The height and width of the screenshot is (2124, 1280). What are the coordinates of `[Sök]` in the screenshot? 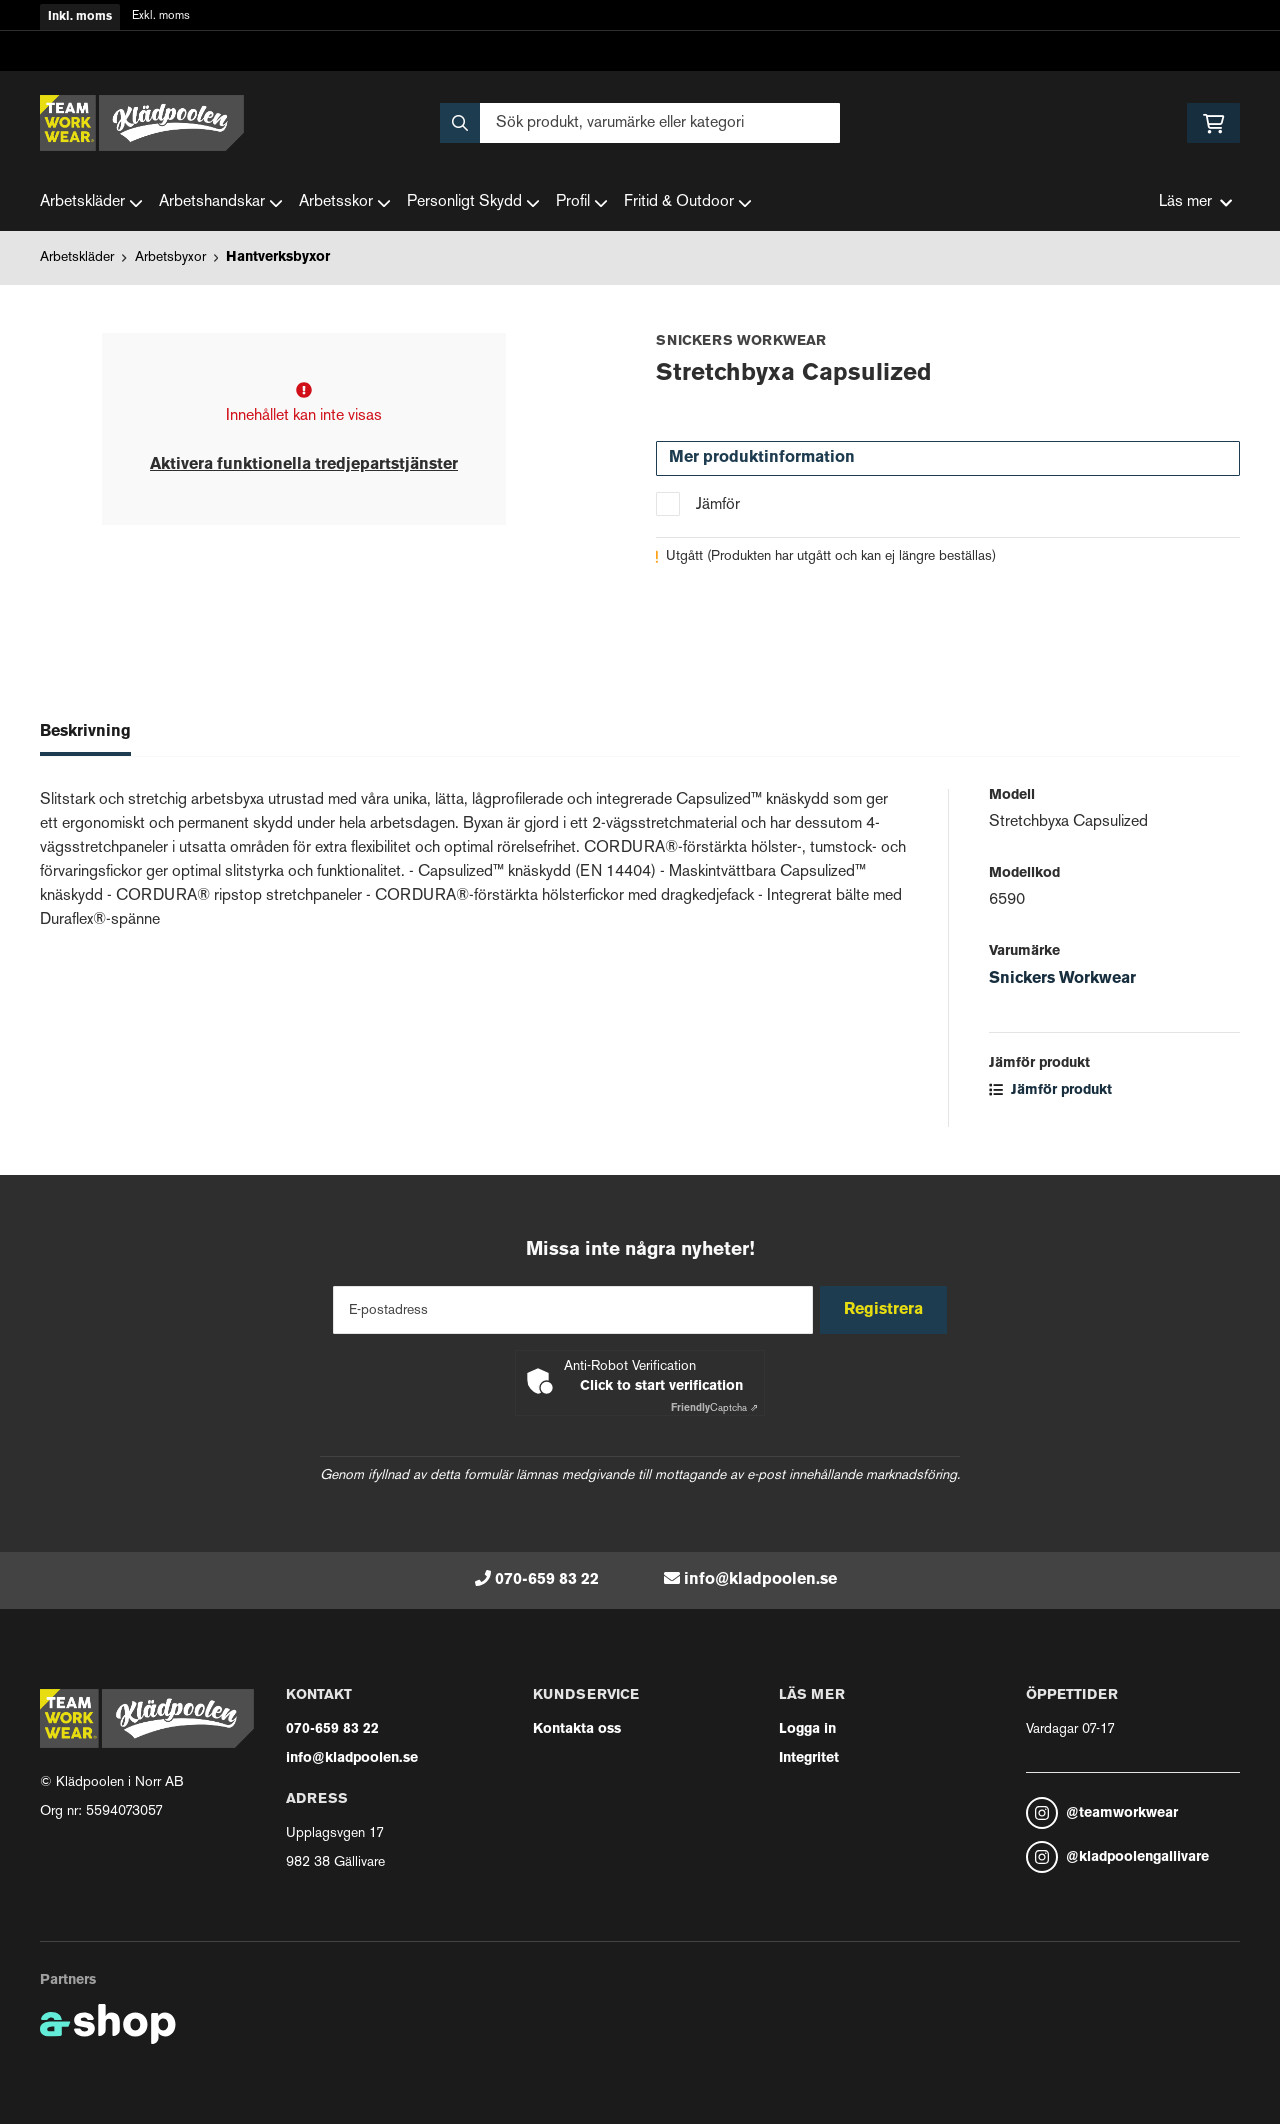 It's located at (640, 123).